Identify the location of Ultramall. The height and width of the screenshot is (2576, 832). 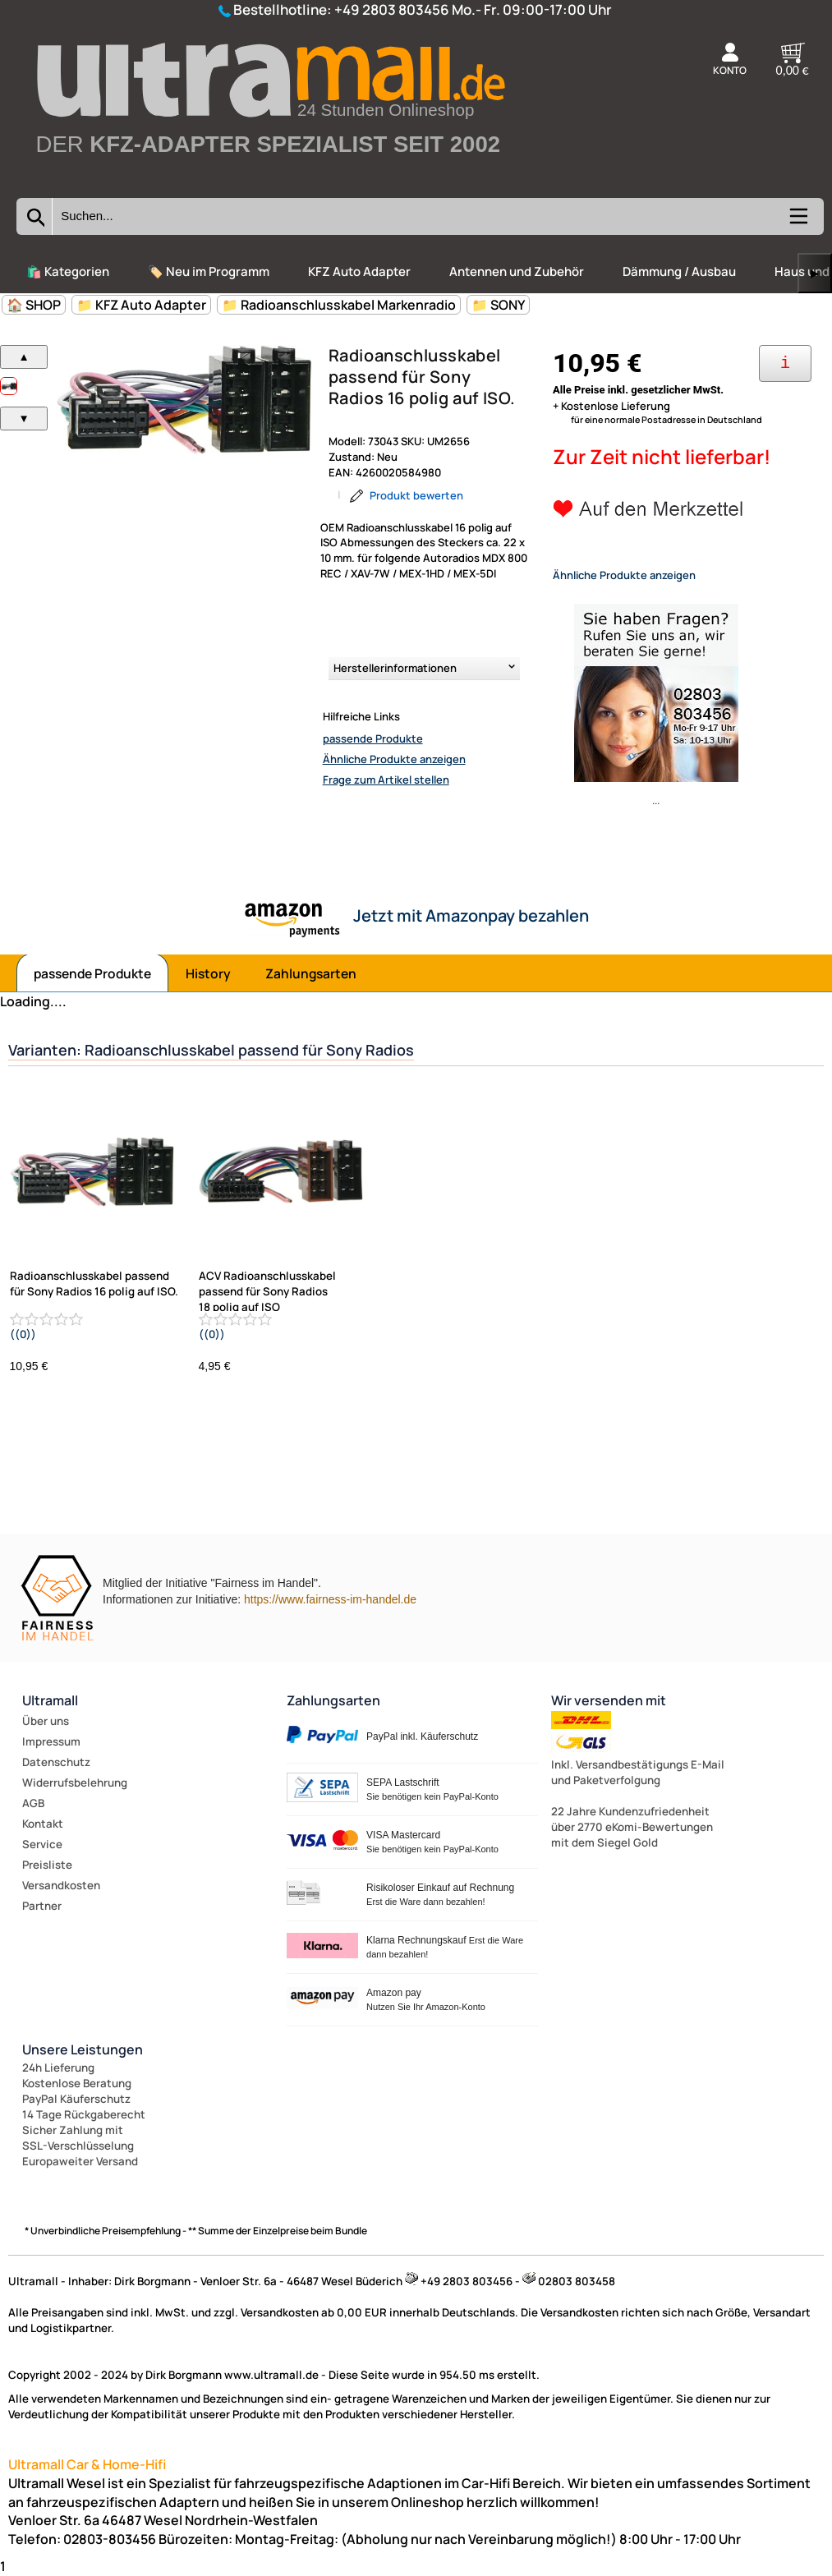
(50, 1700).